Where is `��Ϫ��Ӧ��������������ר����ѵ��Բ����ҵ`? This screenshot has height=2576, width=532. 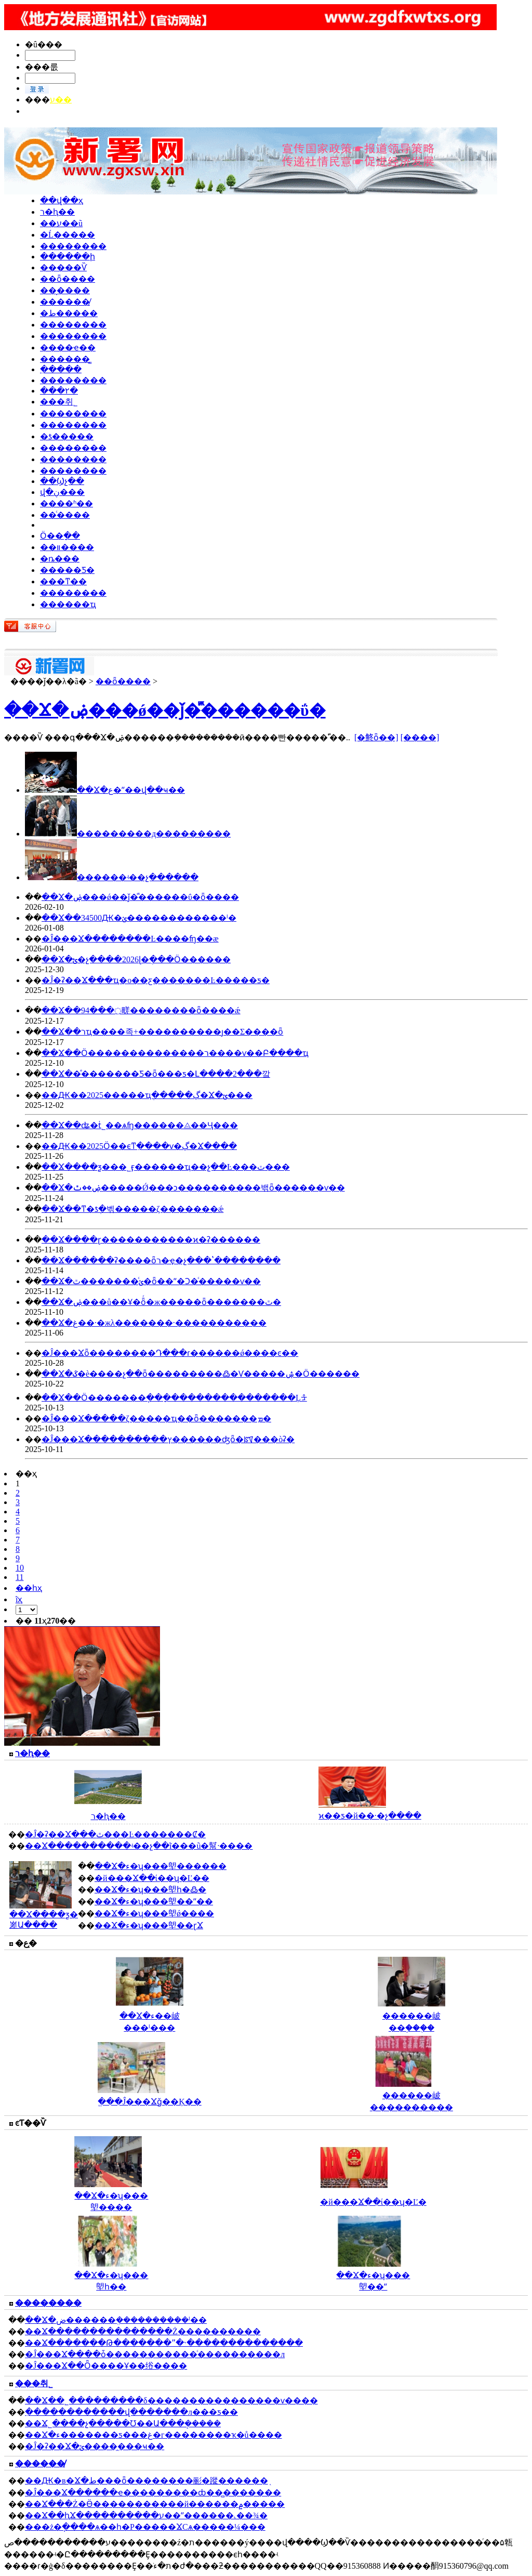 ��Ϫ��Ӧ��������������ר����ѵ��Բ����ҵ is located at coordinates (175, 1053).